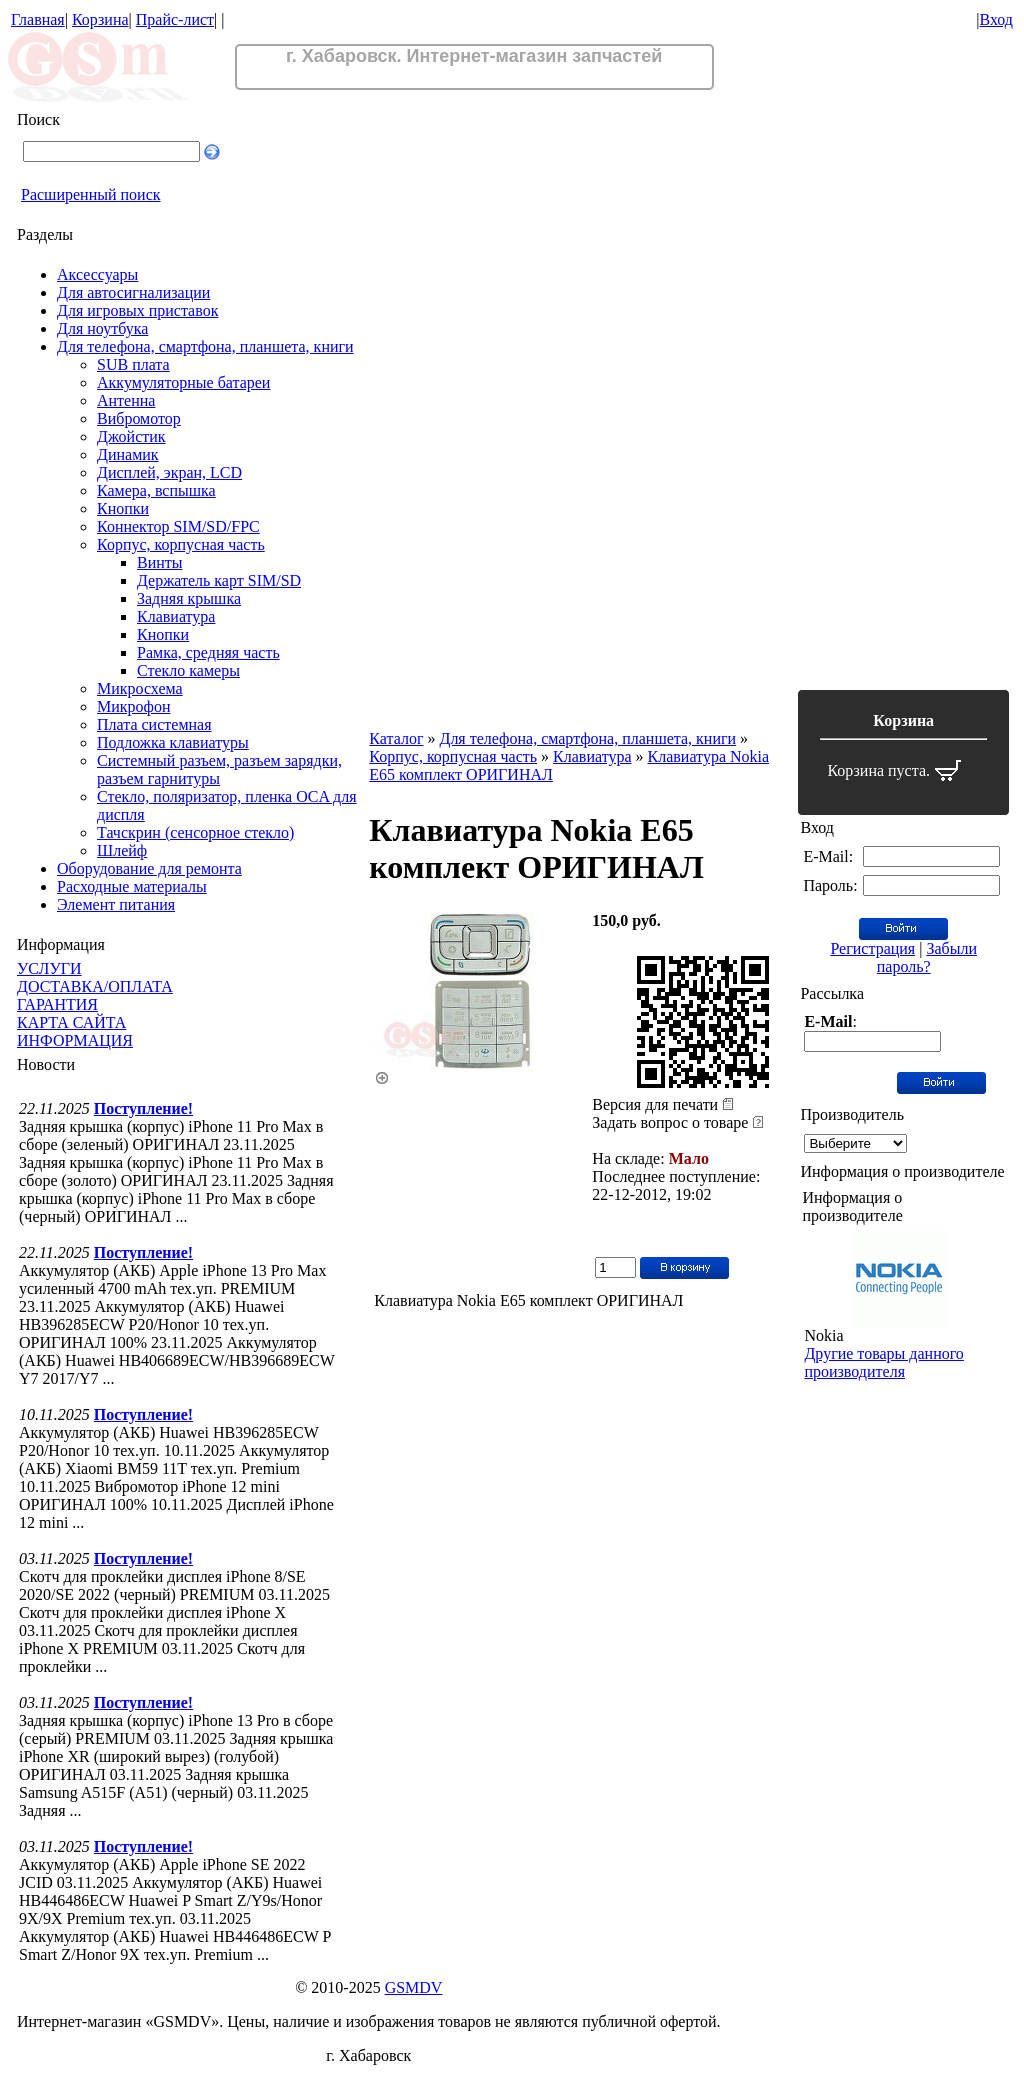 The height and width of the screenshot is (2098, 1024). I want to click on Корзина, so click(100, 19).